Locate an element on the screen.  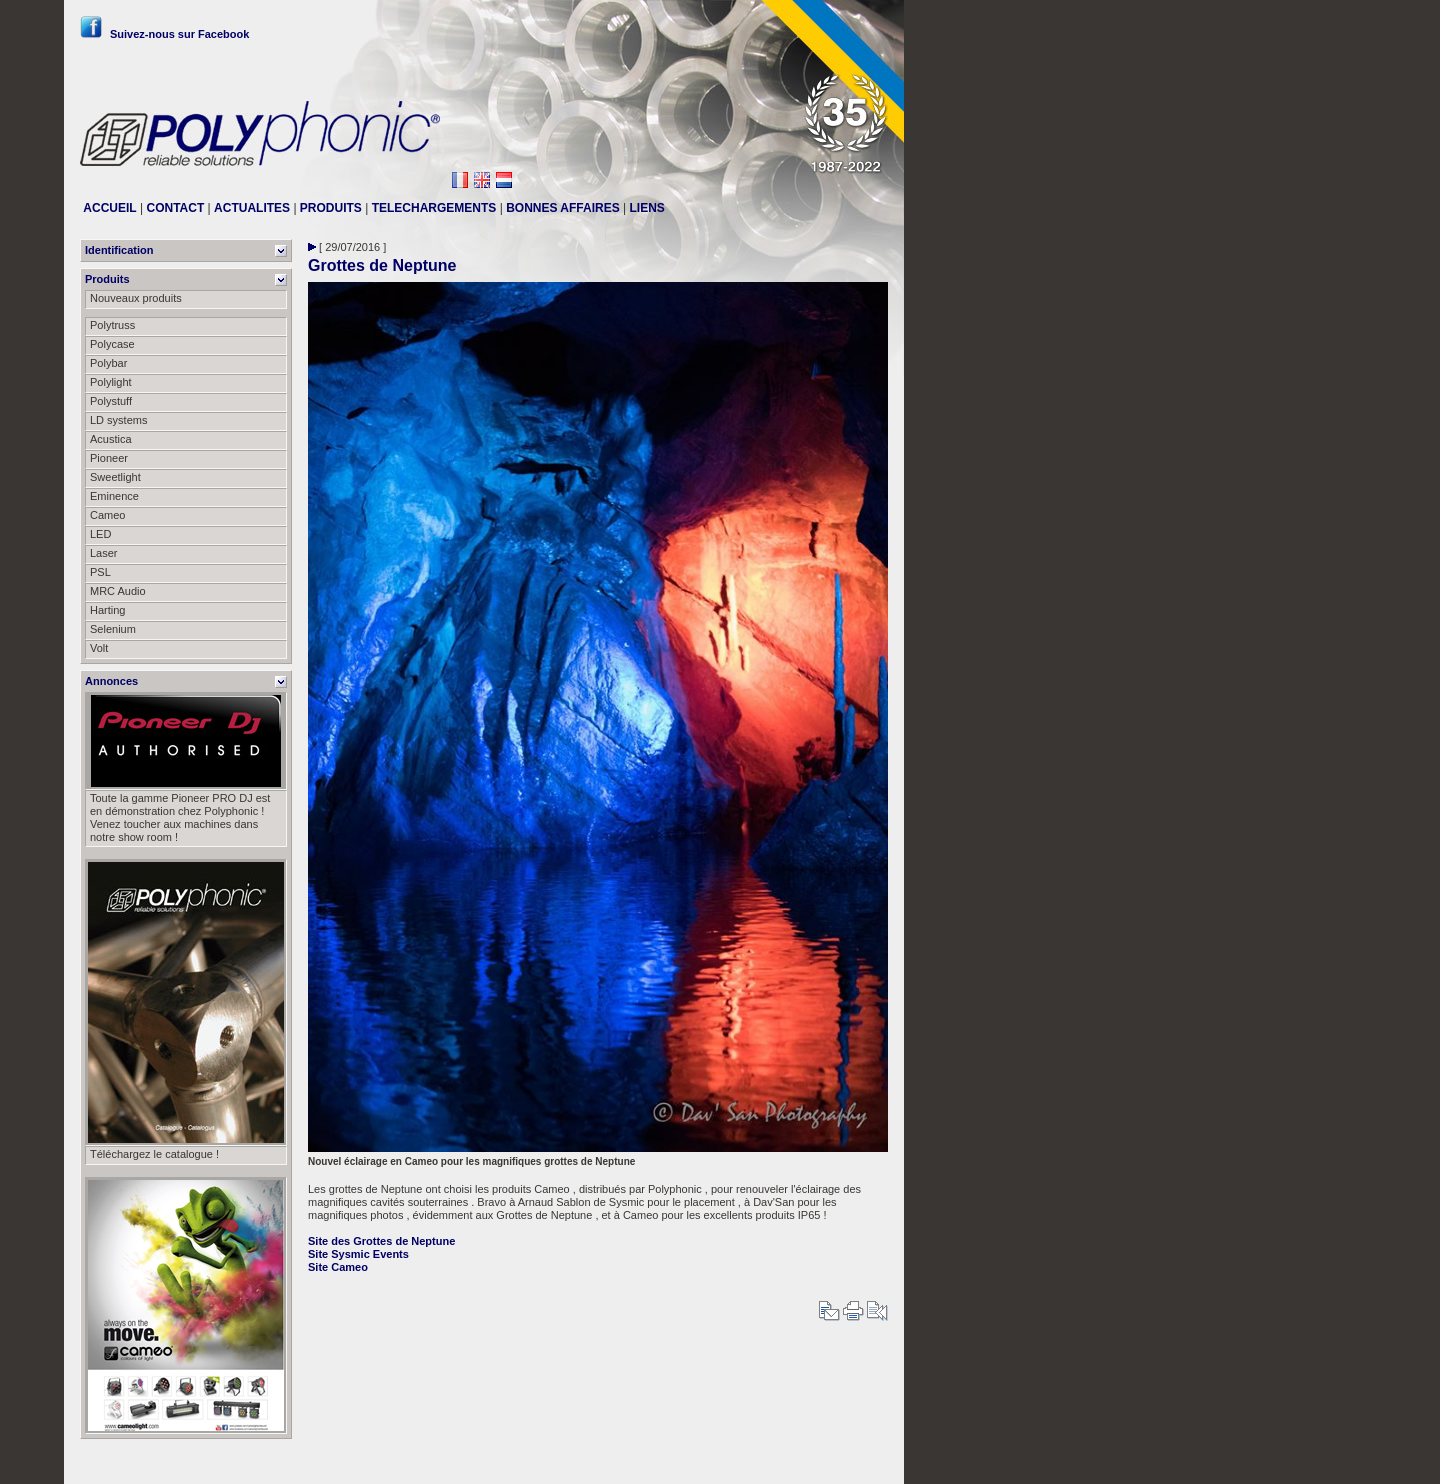
Selenium is located at coordinates (113, 629).